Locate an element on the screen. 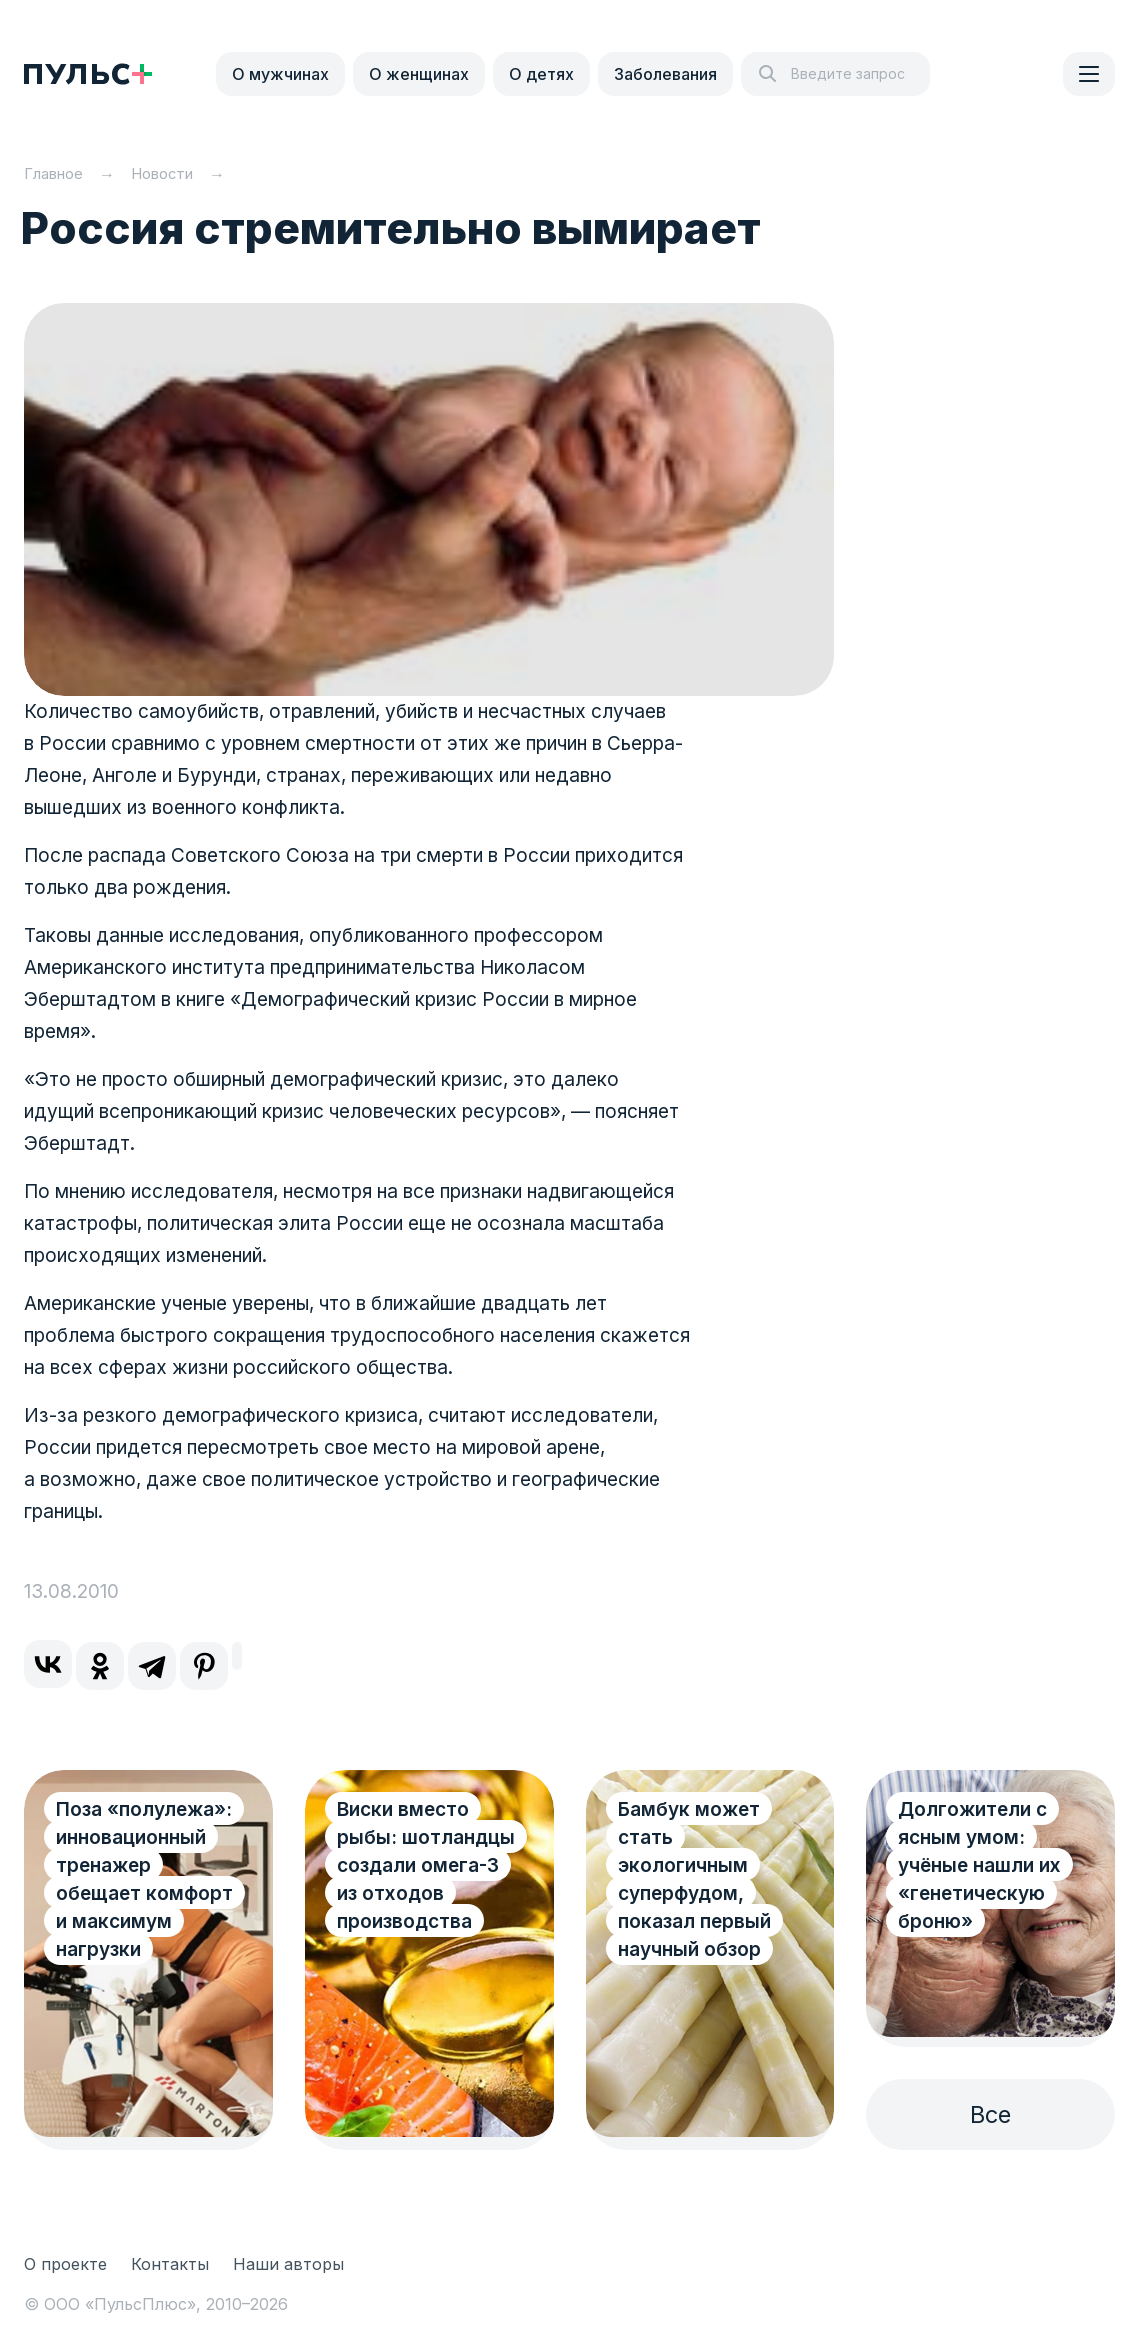 The width and height of the screenshot is (1139, 2350). О мужчинах is located at coordinates (280, 74).